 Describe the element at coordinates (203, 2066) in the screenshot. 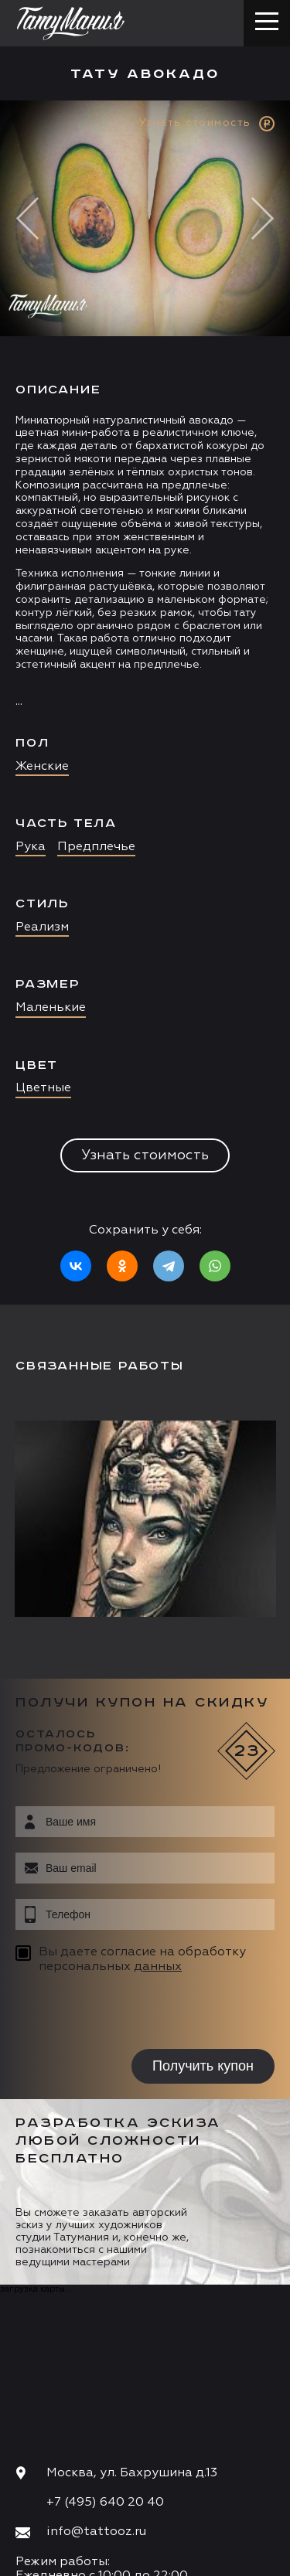

I see `Получить купон` at that location.